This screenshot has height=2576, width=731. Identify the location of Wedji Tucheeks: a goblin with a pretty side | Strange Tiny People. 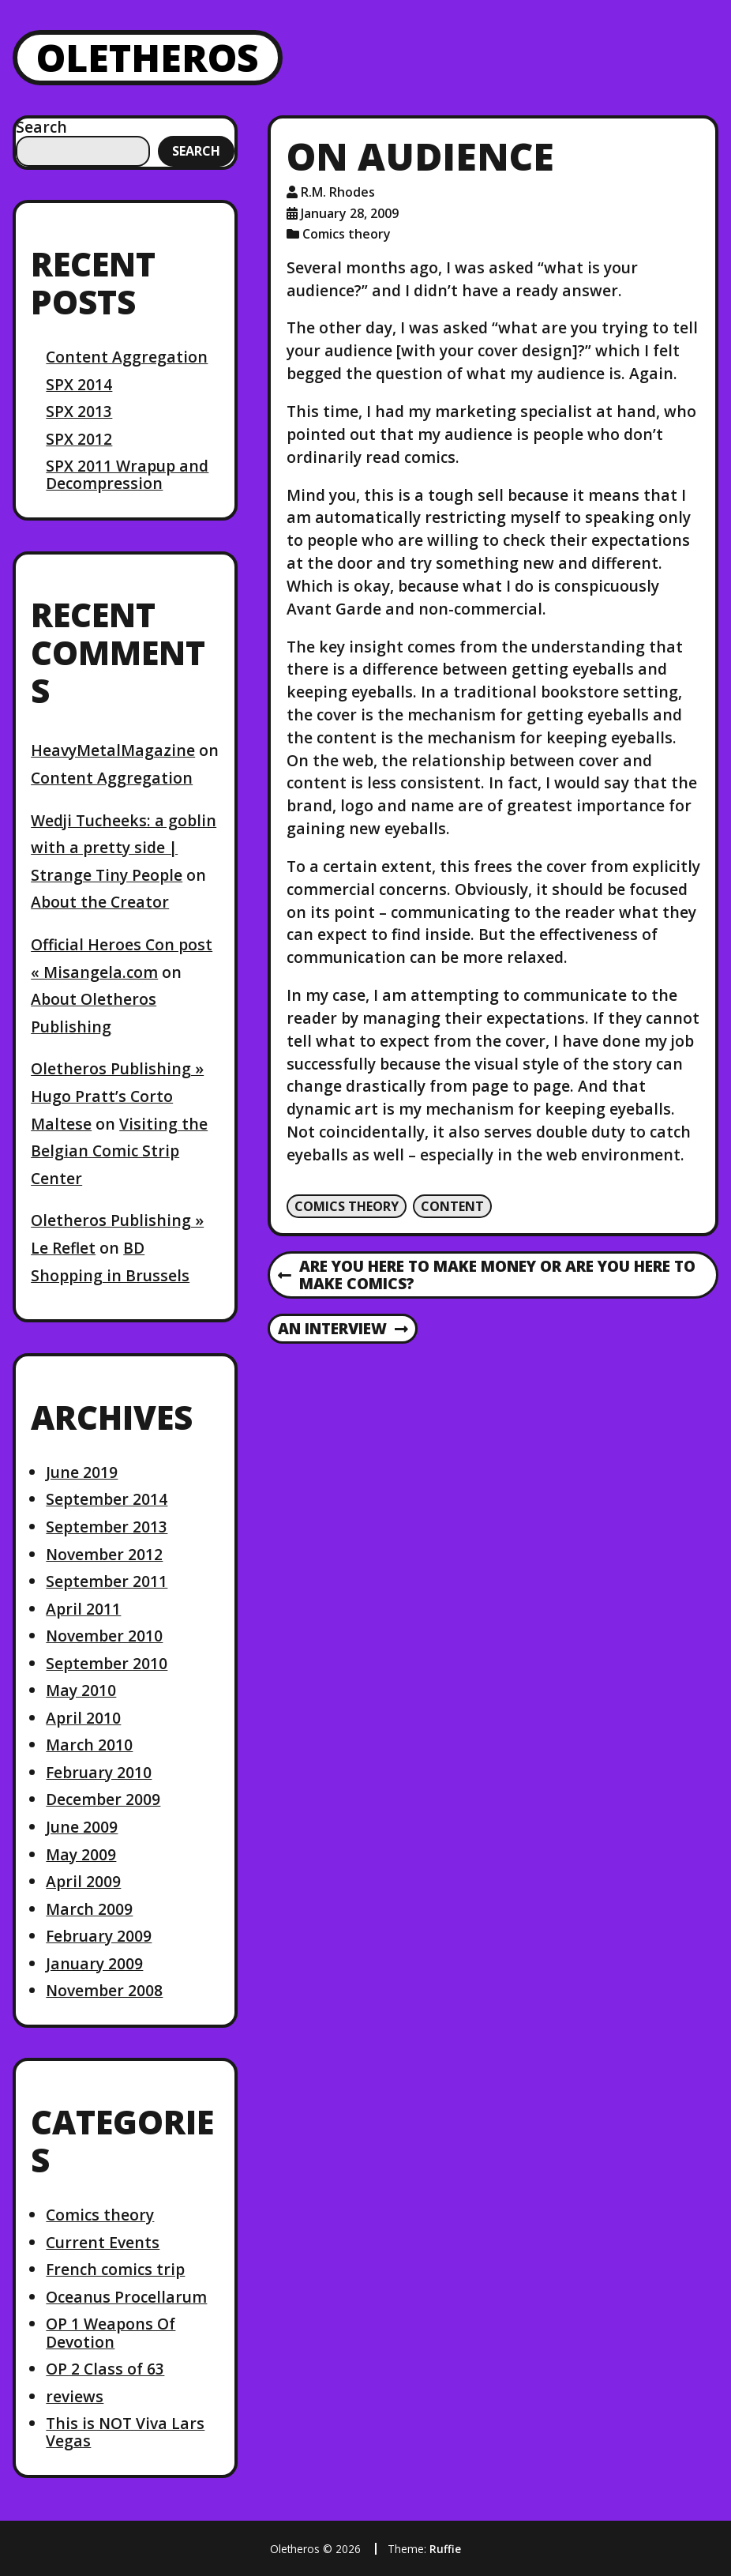
(123, 848).